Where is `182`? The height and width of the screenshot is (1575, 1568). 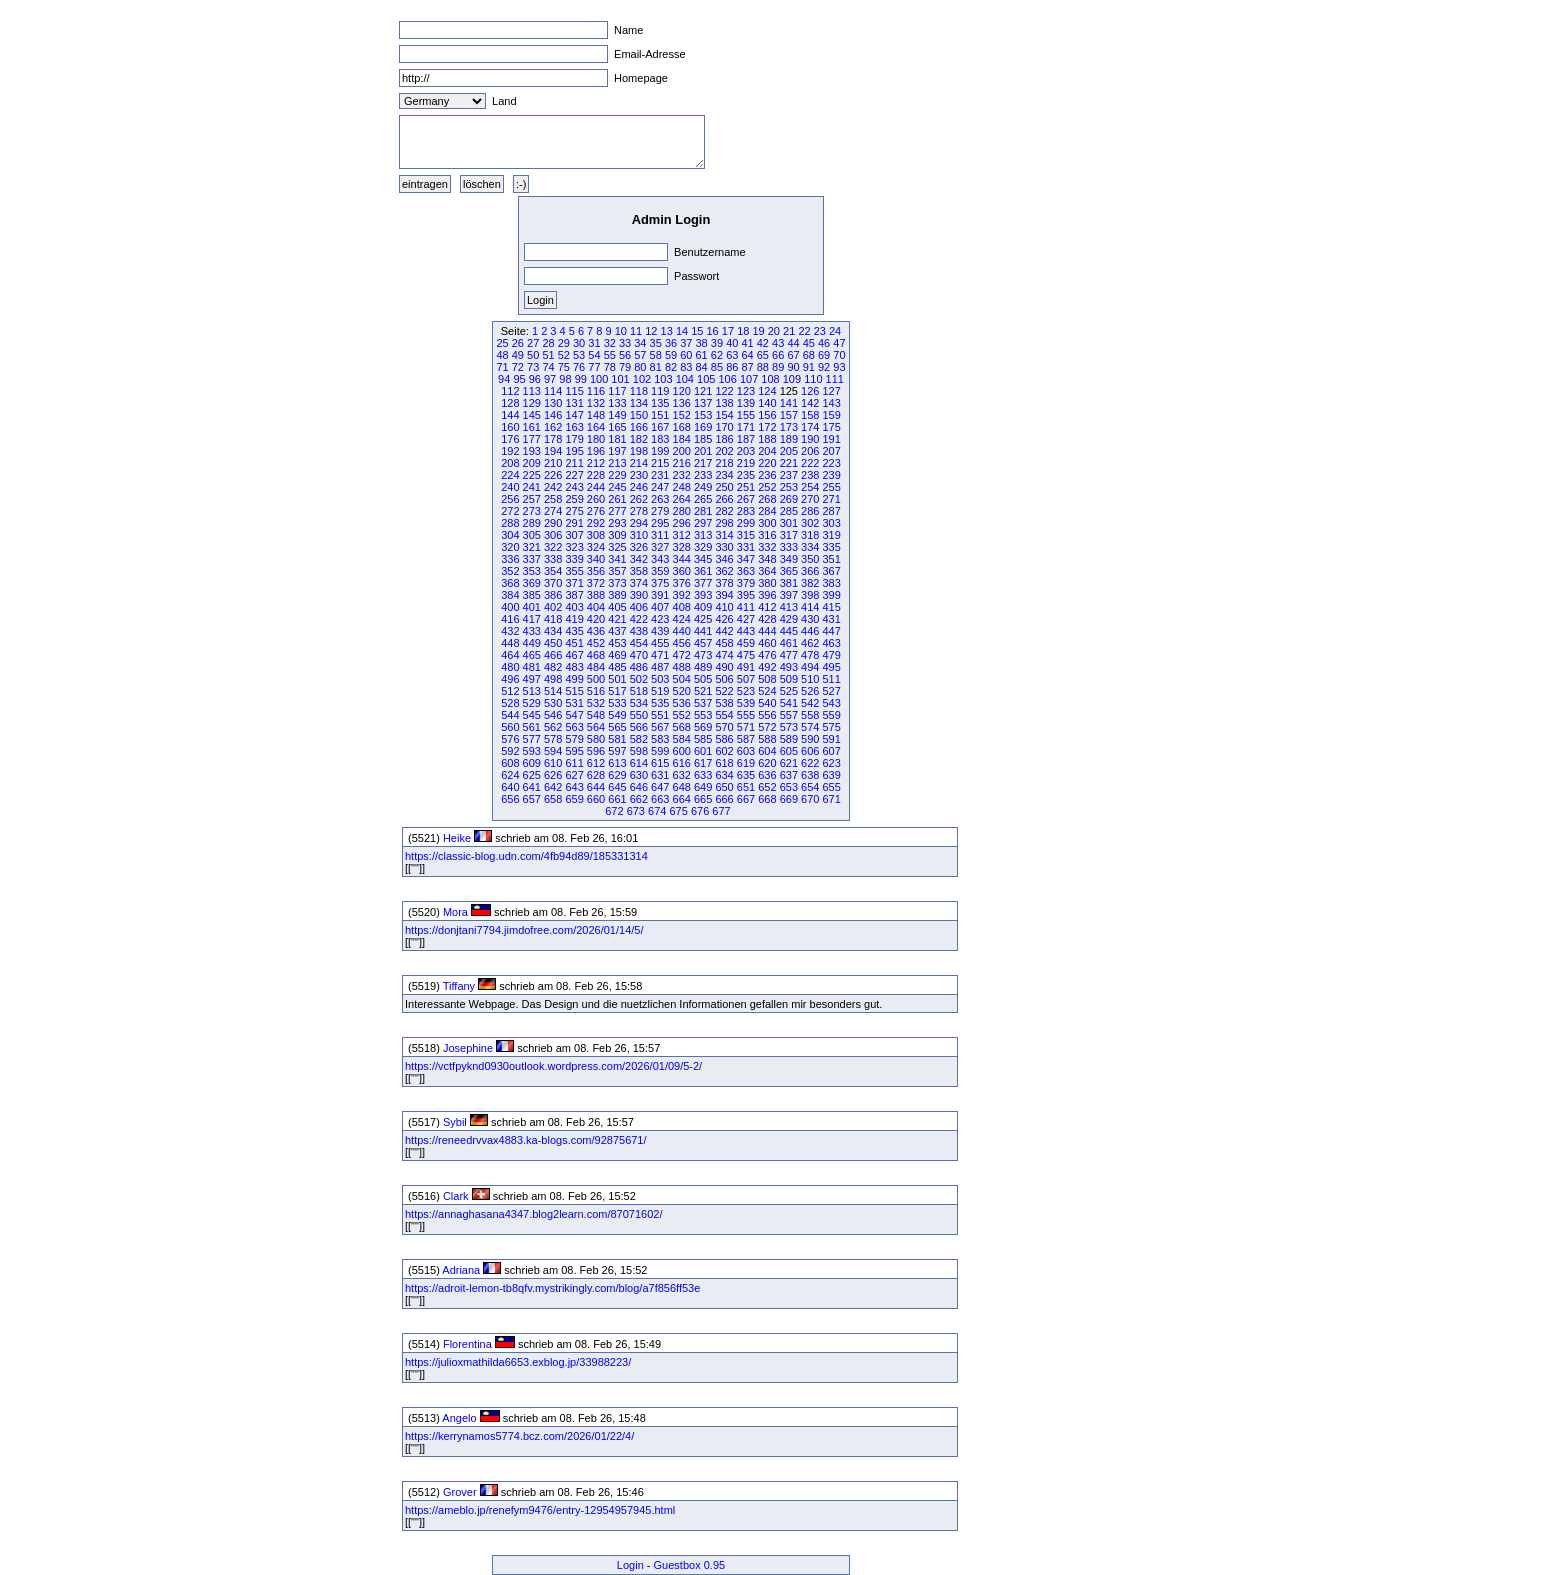 182 is located at coordinates (639, 439).